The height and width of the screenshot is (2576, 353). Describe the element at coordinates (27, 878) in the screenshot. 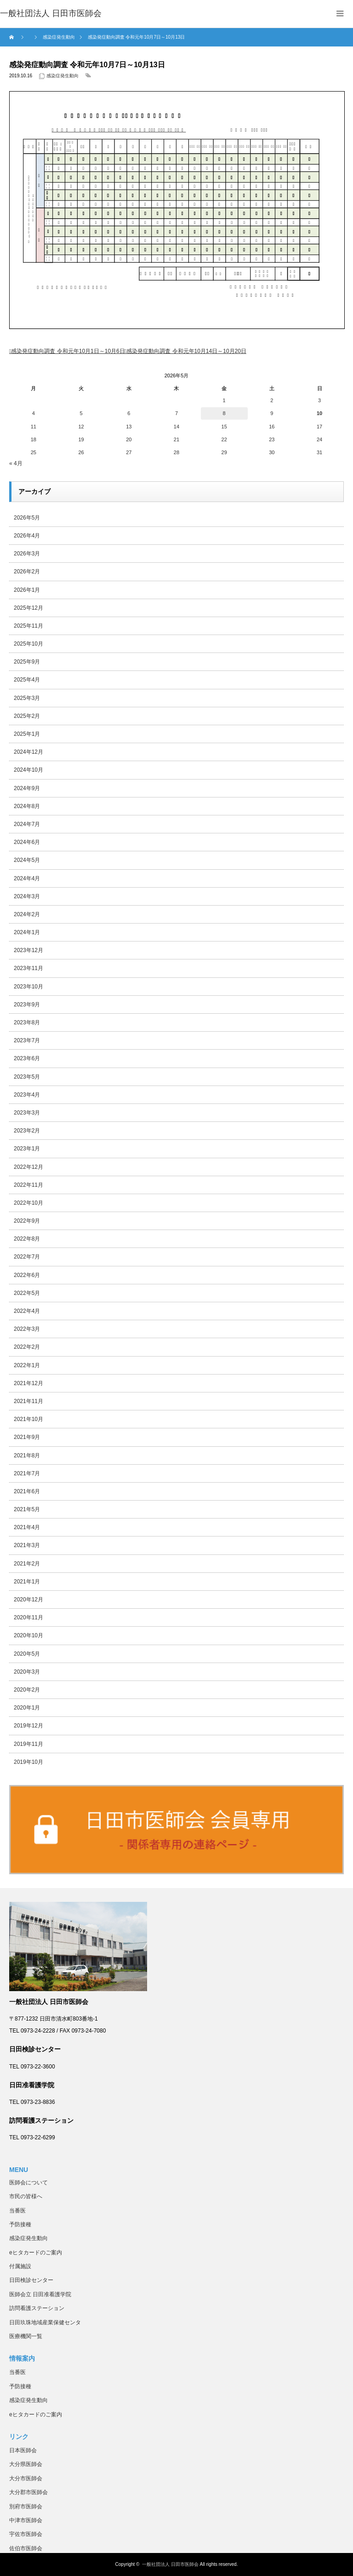

I see `2024年4月` at that location.